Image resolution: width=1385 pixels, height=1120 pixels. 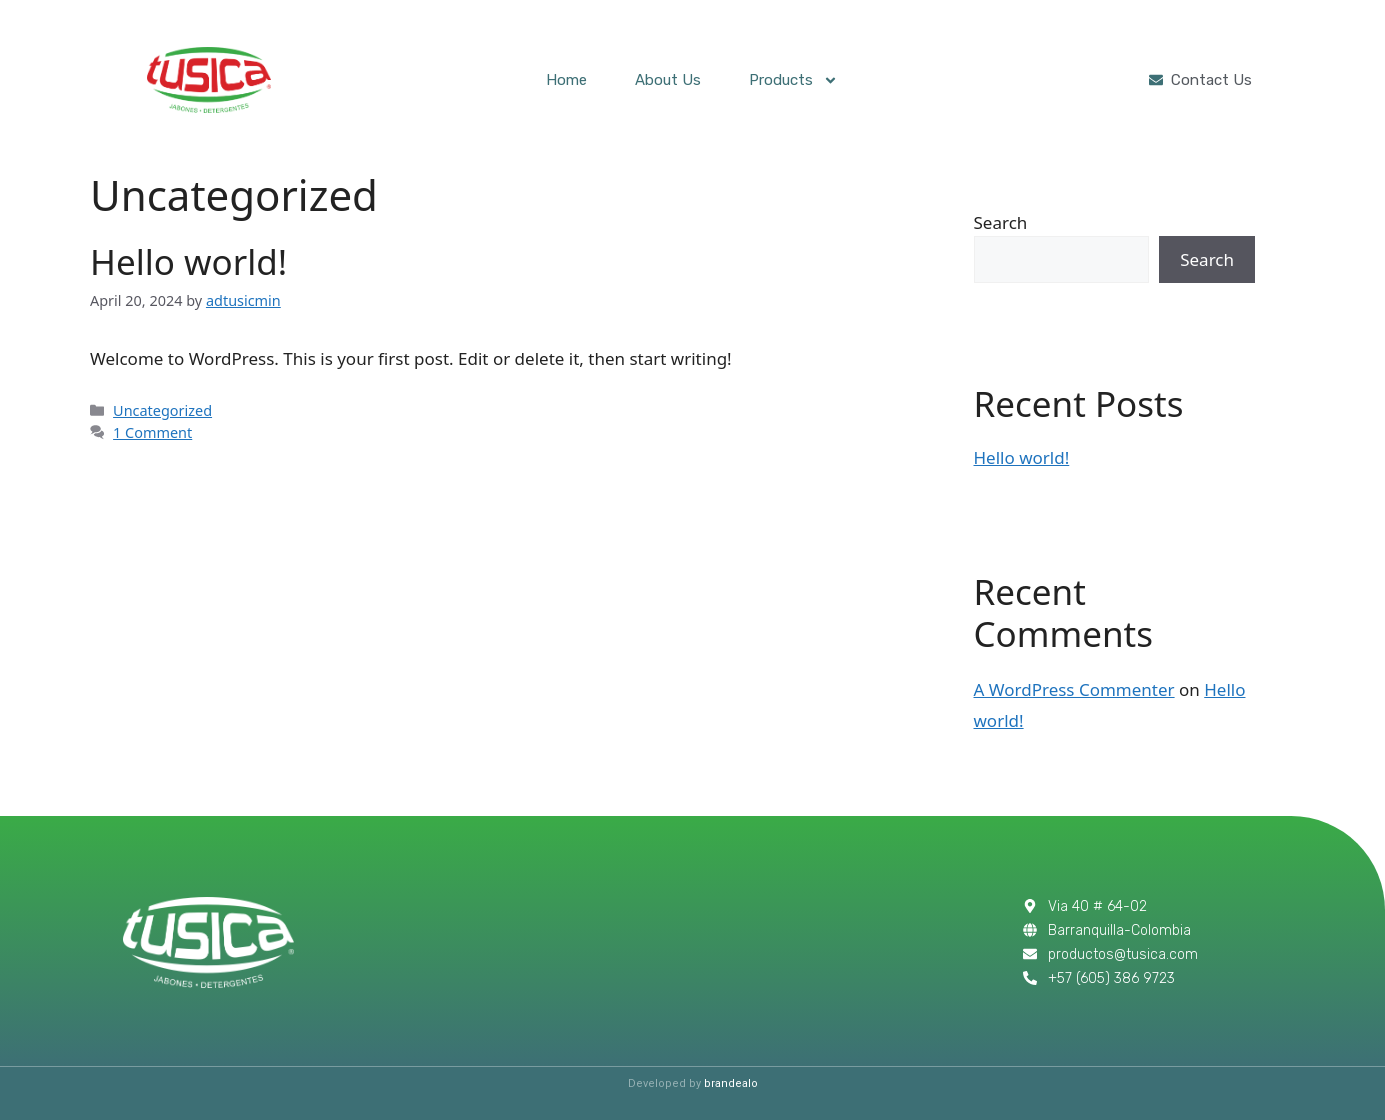 I want to click on brandealo, so click(x=731, y=1083).